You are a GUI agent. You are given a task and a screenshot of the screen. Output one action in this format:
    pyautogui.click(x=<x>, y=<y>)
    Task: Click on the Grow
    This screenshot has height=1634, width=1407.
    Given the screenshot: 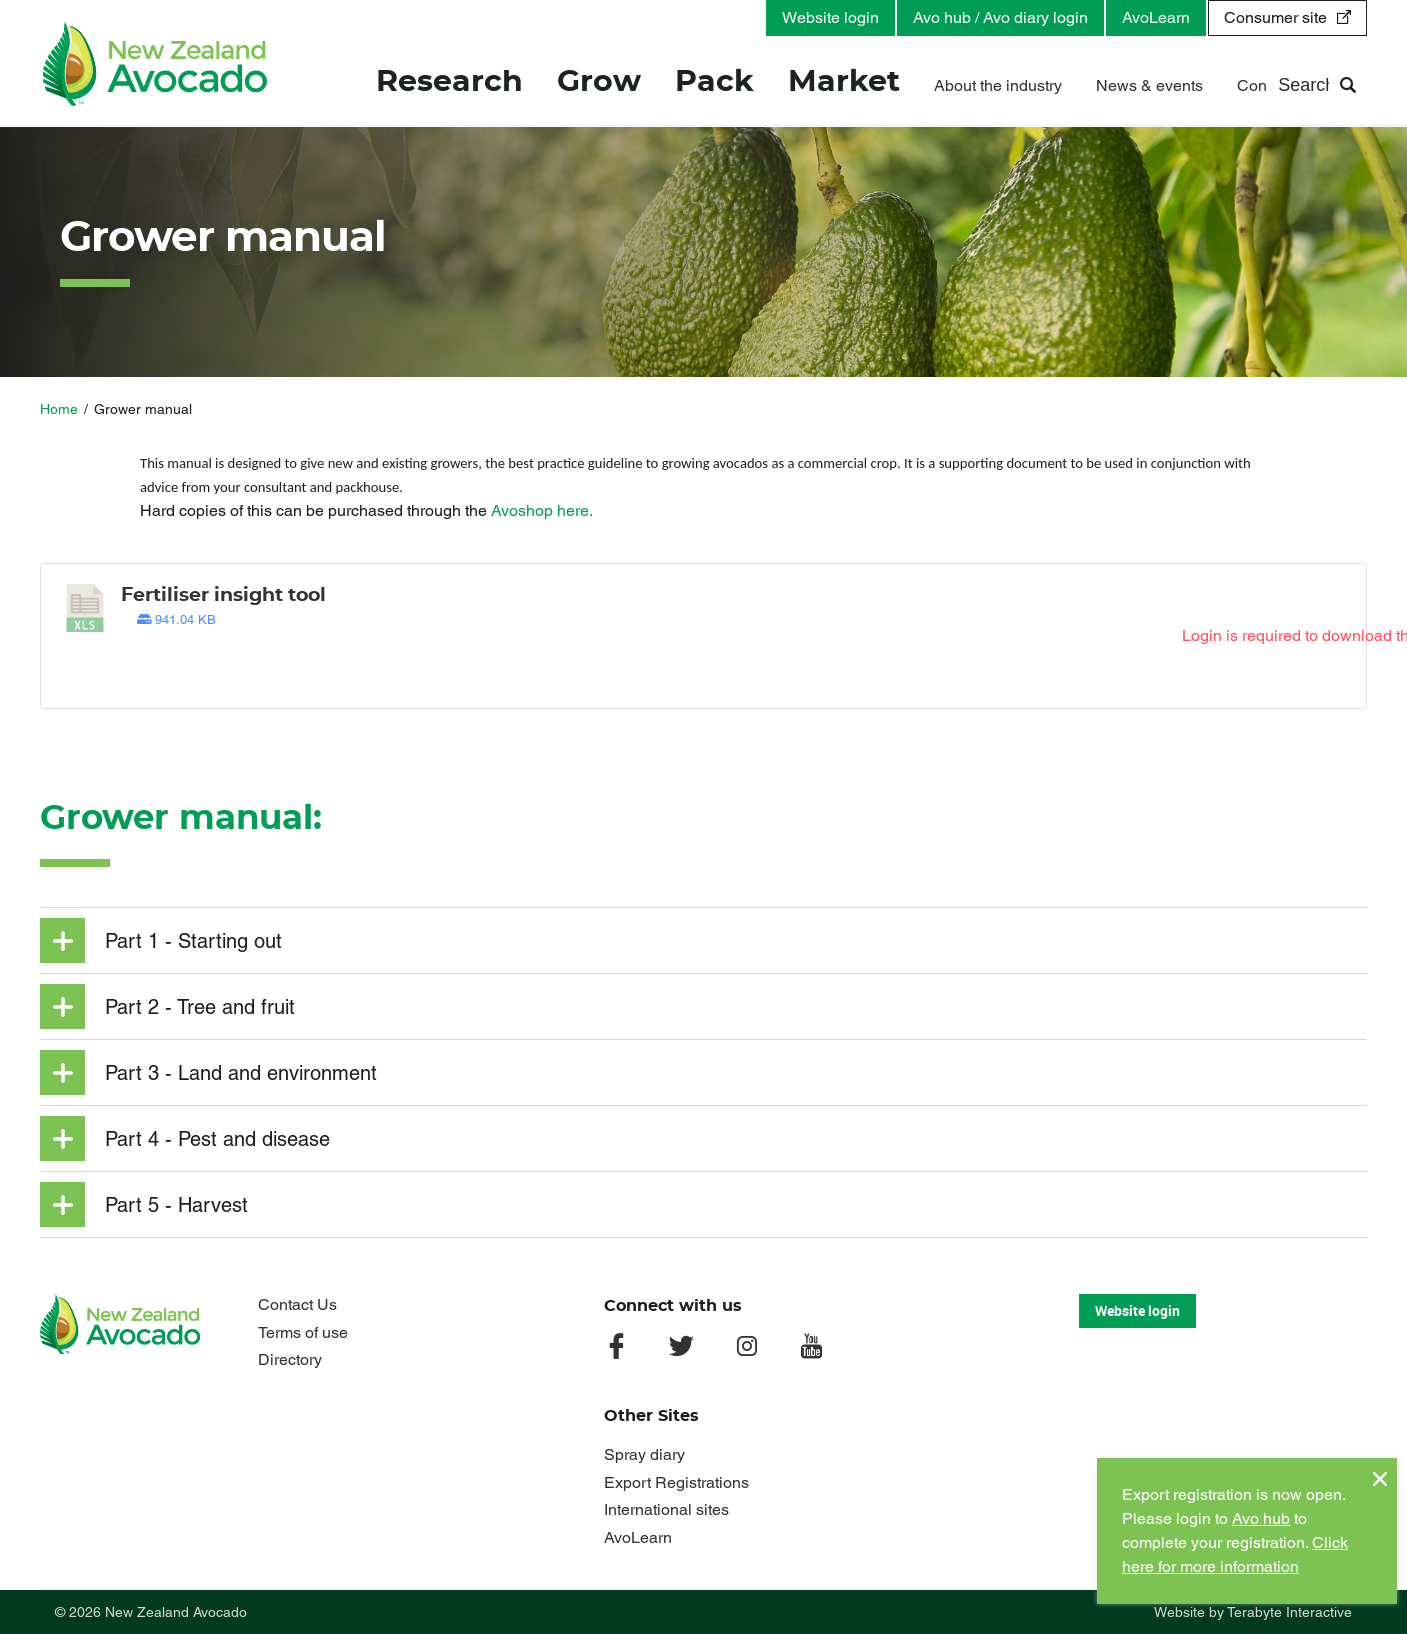 What is the action you would take?
    pyautogui.click(x=599, y=84)
    